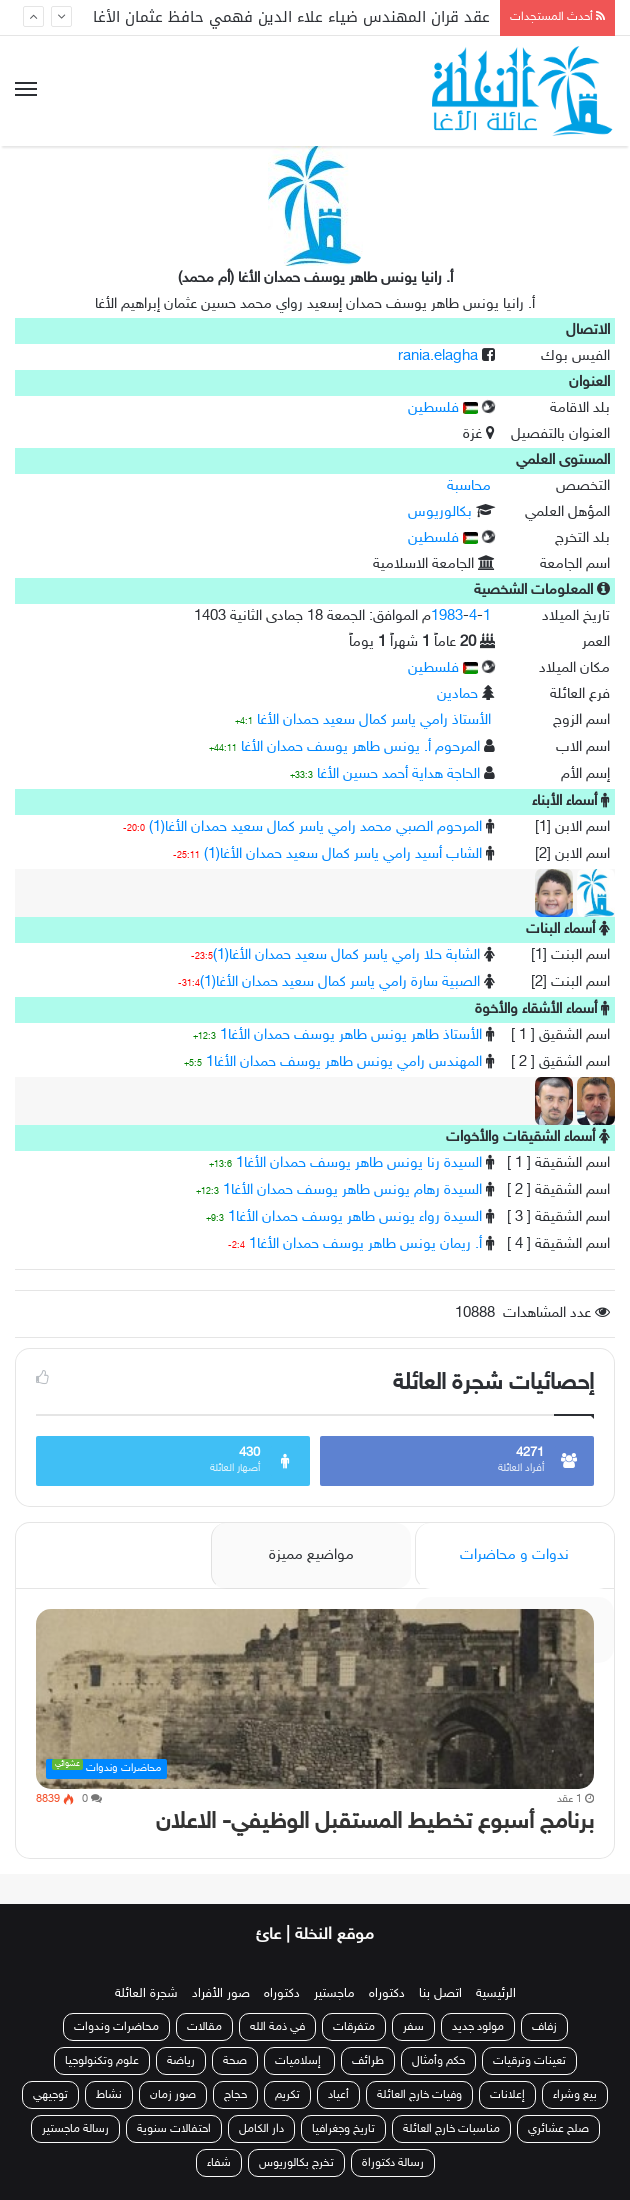  What do you see at coordinates (575, 2095) in the screenshot?
I see `بيع وشراء` at bounding box center [575, 2095].